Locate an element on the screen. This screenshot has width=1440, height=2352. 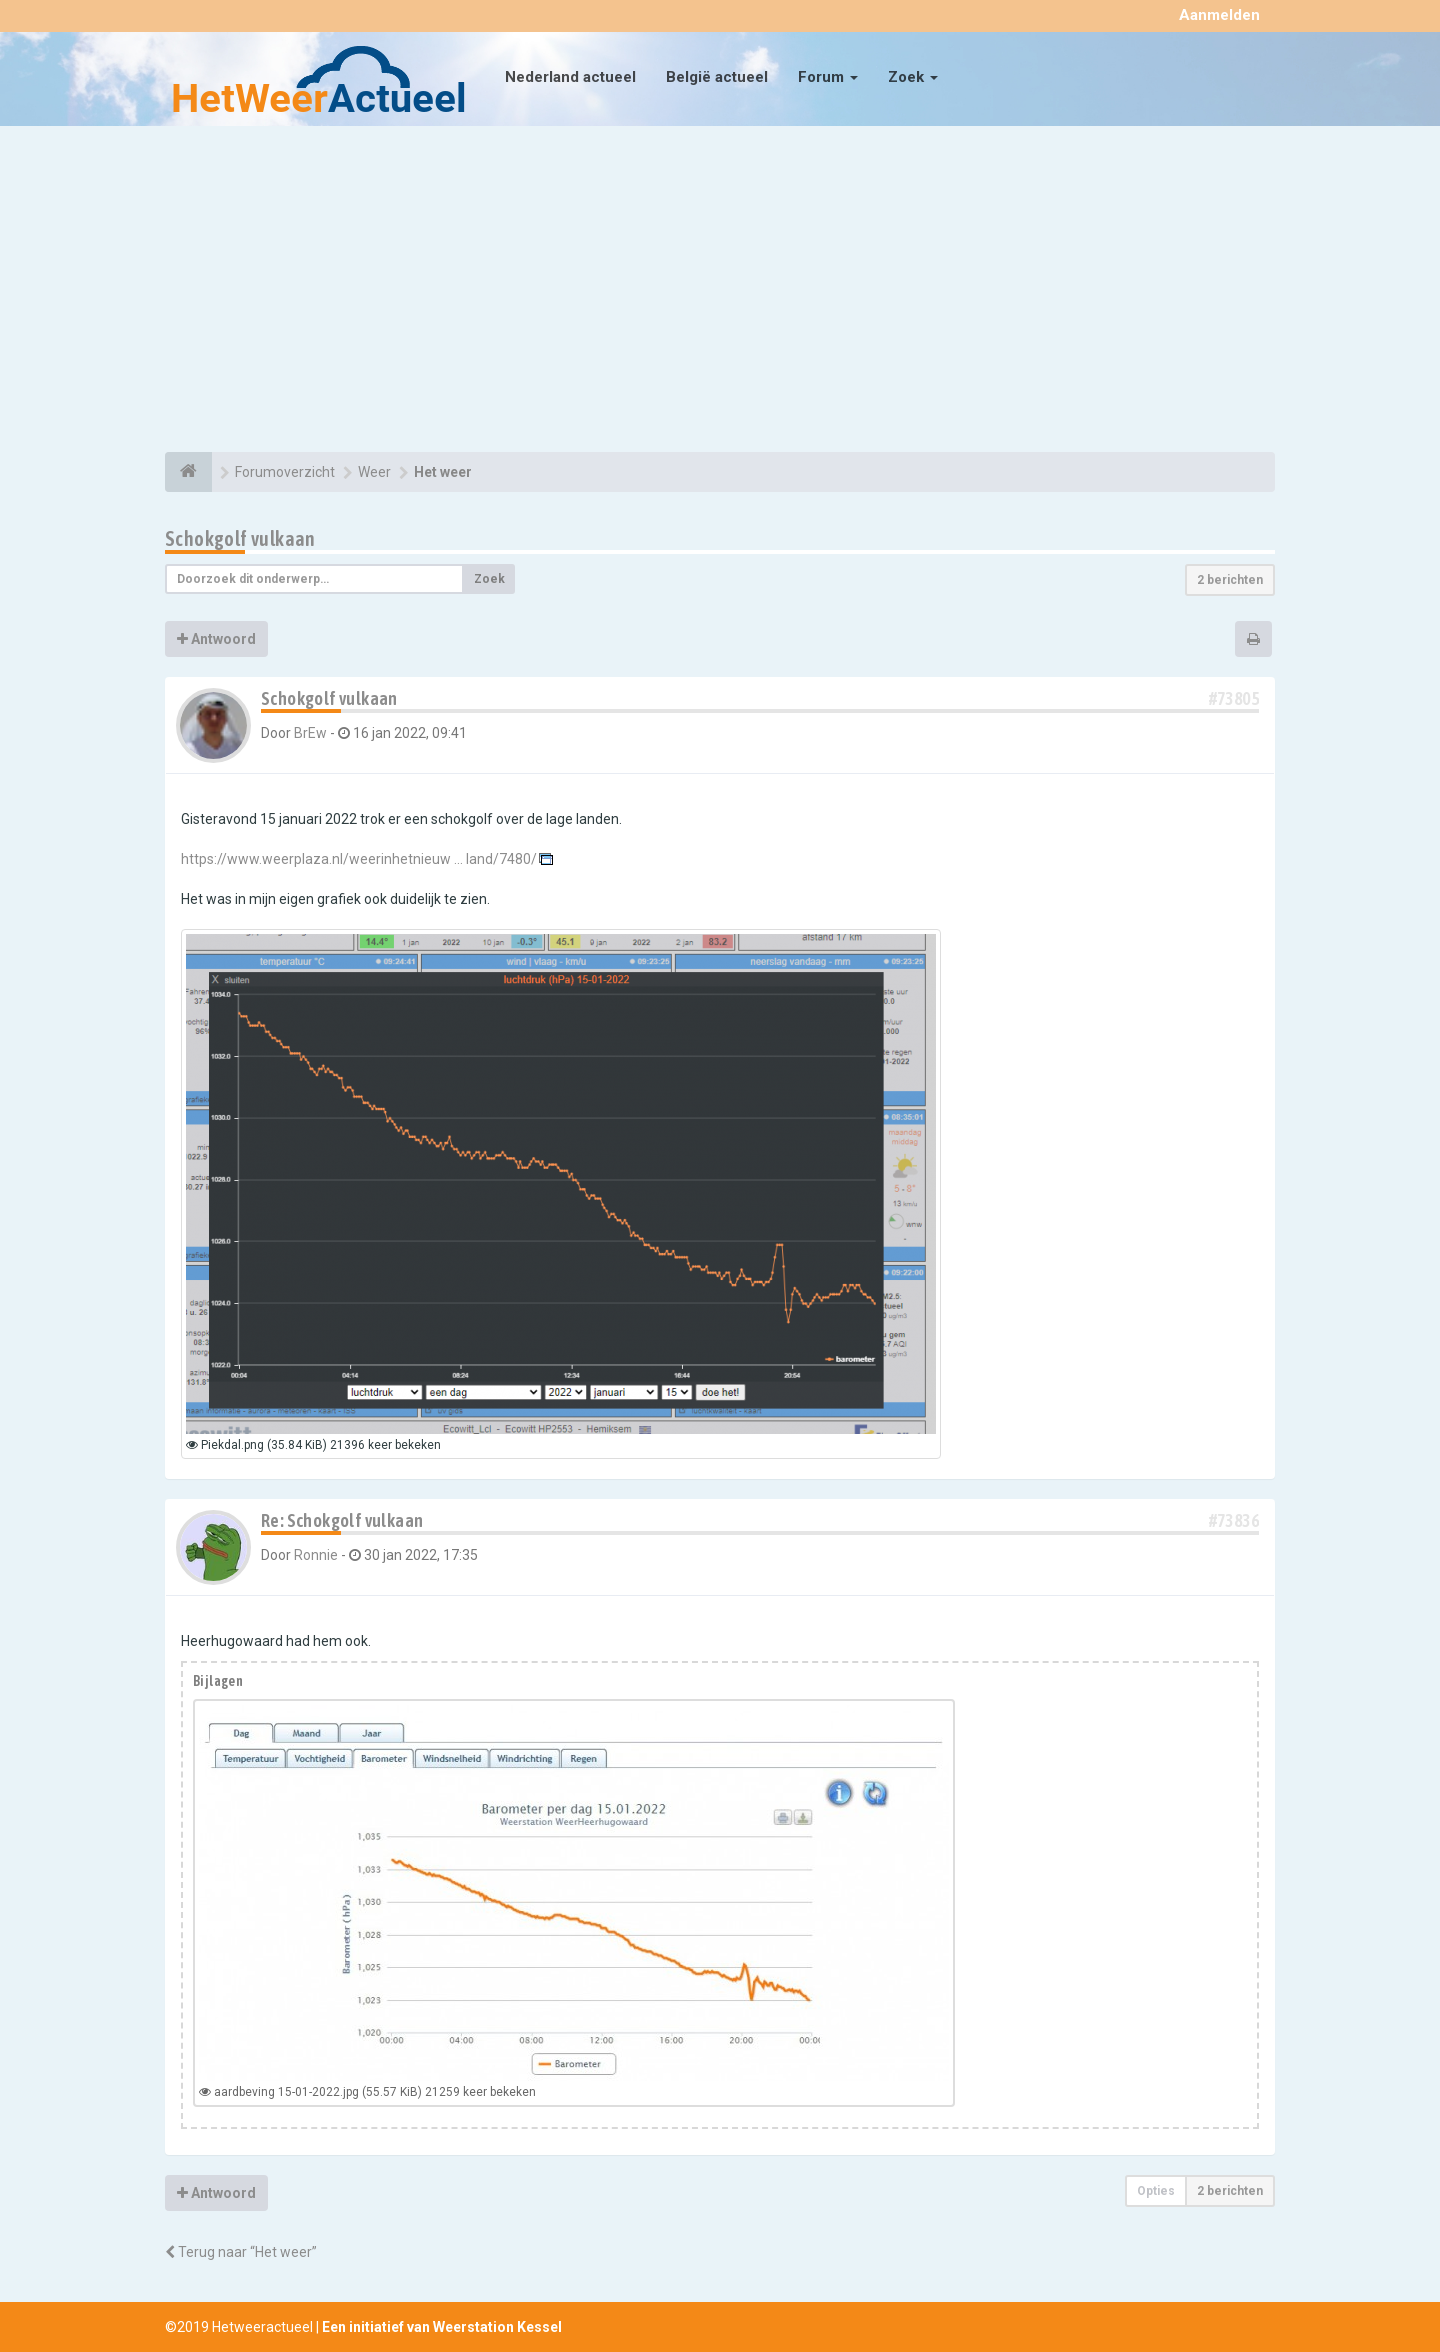
Een initiatief van Weerstation Kessel is located at coordinates (442, 2327).